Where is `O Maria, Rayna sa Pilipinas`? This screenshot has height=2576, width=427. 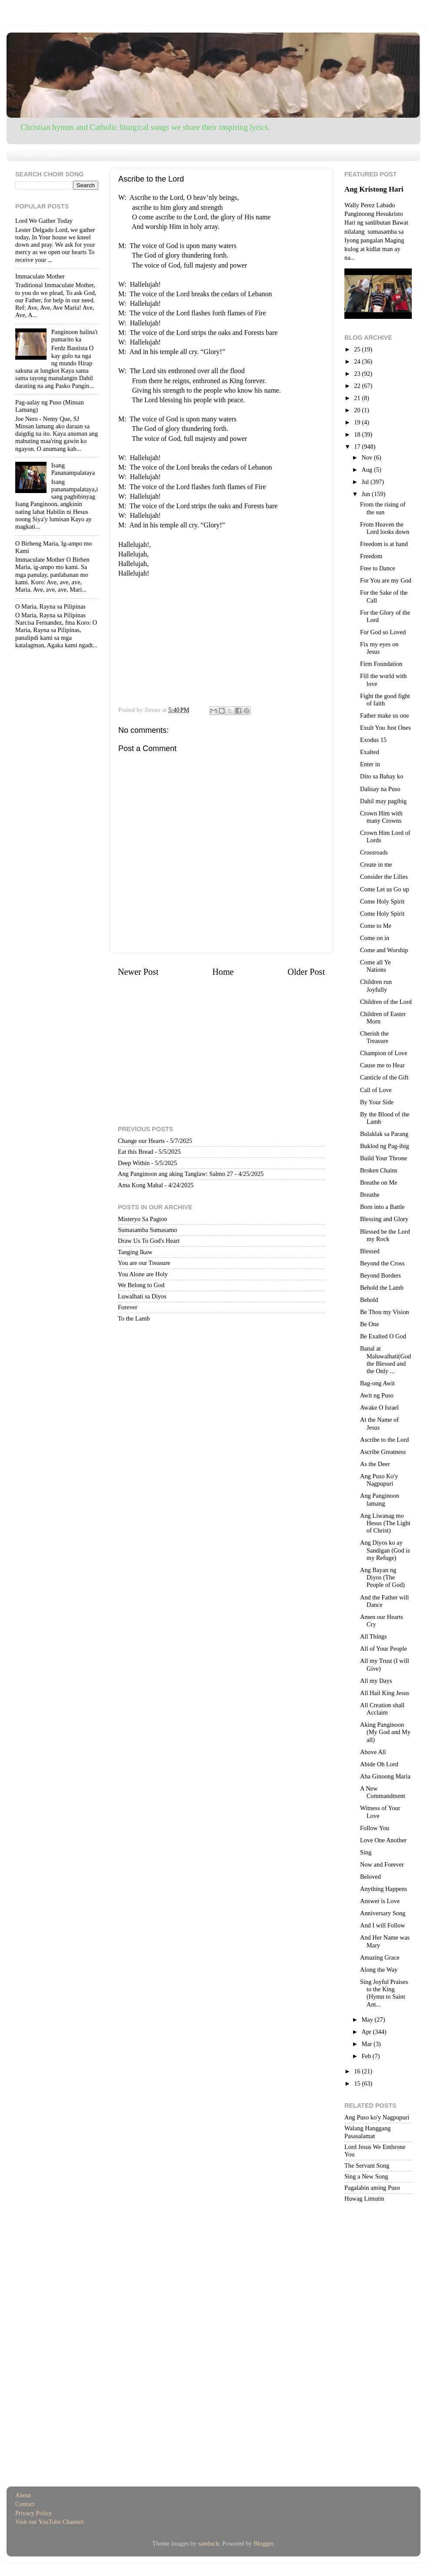 O Maria, Rayna sa Pilipinas is located at coordinates (50, 606).